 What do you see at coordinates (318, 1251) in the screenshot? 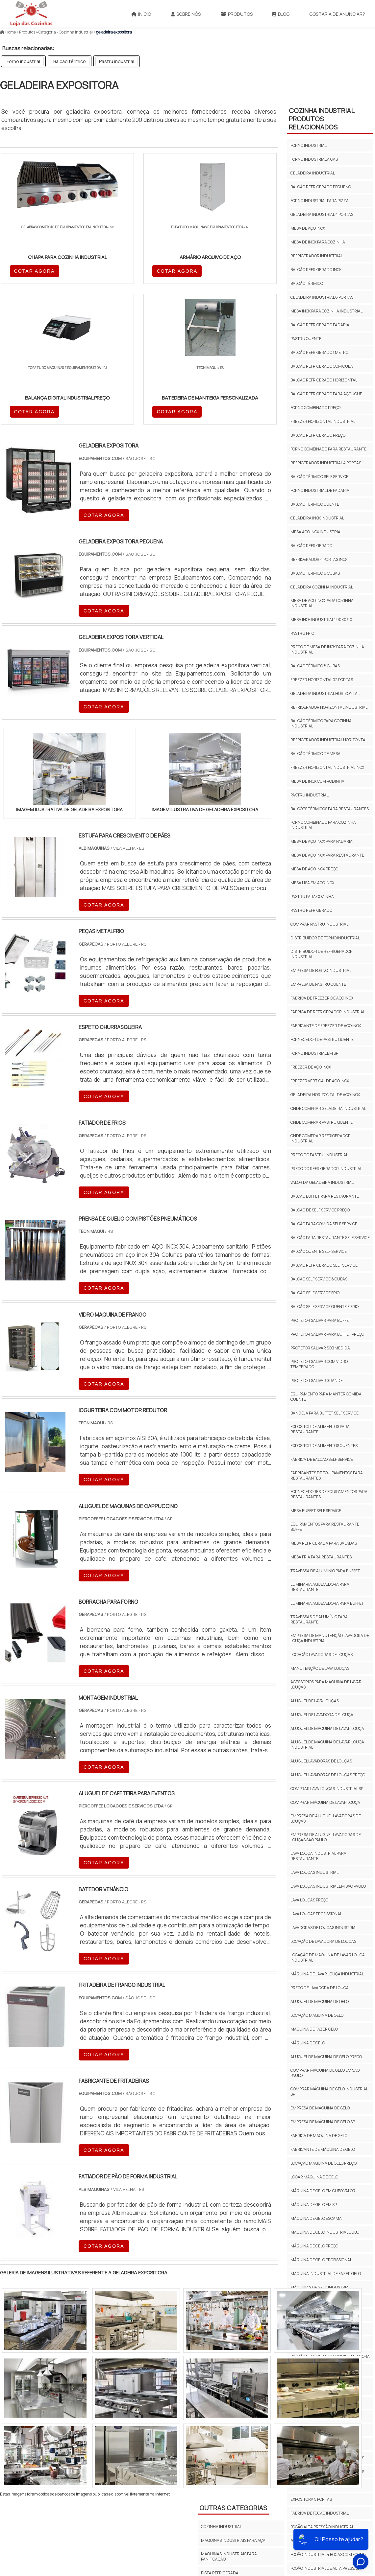
I see `Balcão quente self service` at bounding box center [318, 1251].